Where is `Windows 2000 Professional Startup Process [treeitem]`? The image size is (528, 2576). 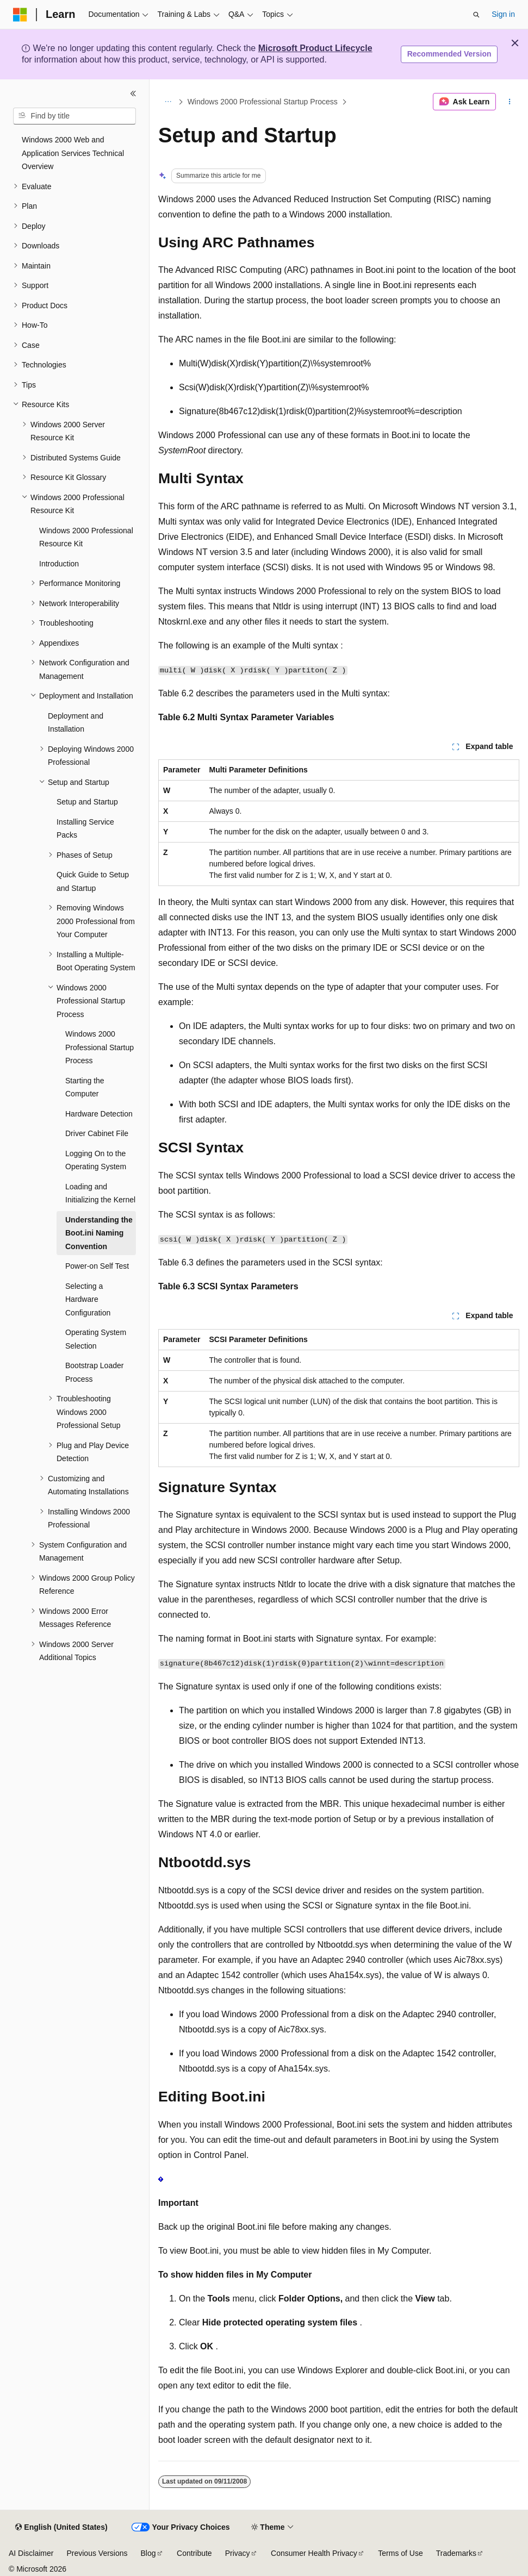
Windows 2000 Professional Startup Process [treeitem] is located at coordinates (99, 1047).